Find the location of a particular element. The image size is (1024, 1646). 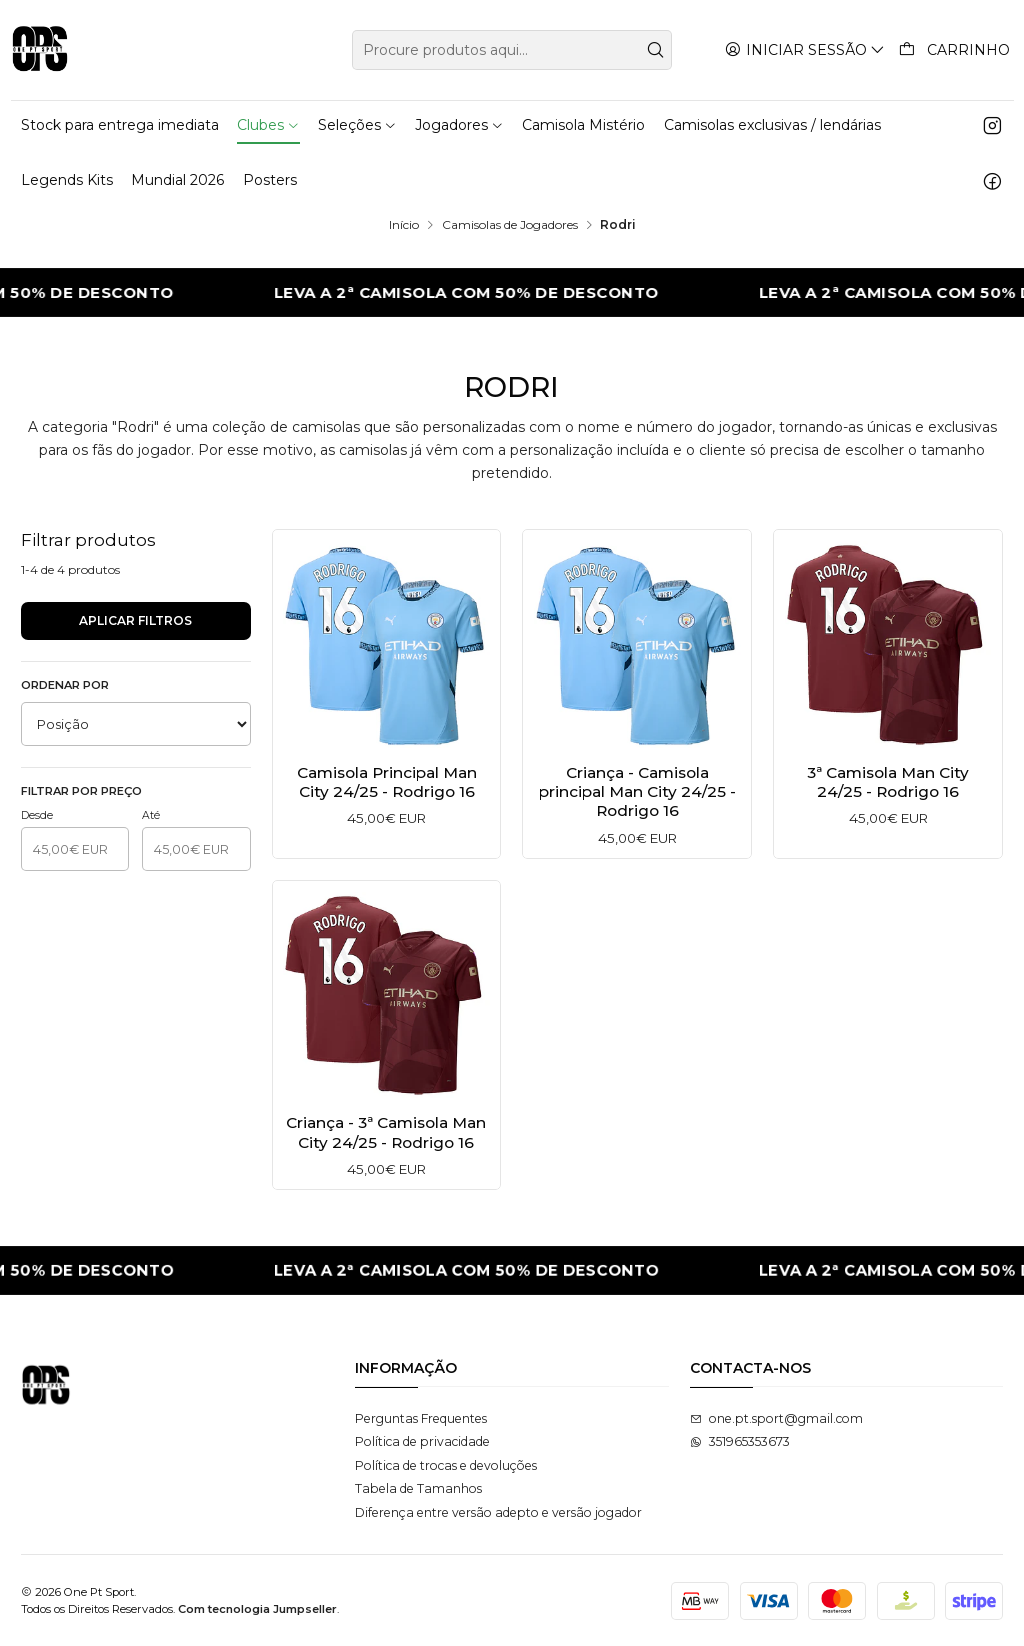

Camisolas de Jogadores is located at coordinates (510, 225).